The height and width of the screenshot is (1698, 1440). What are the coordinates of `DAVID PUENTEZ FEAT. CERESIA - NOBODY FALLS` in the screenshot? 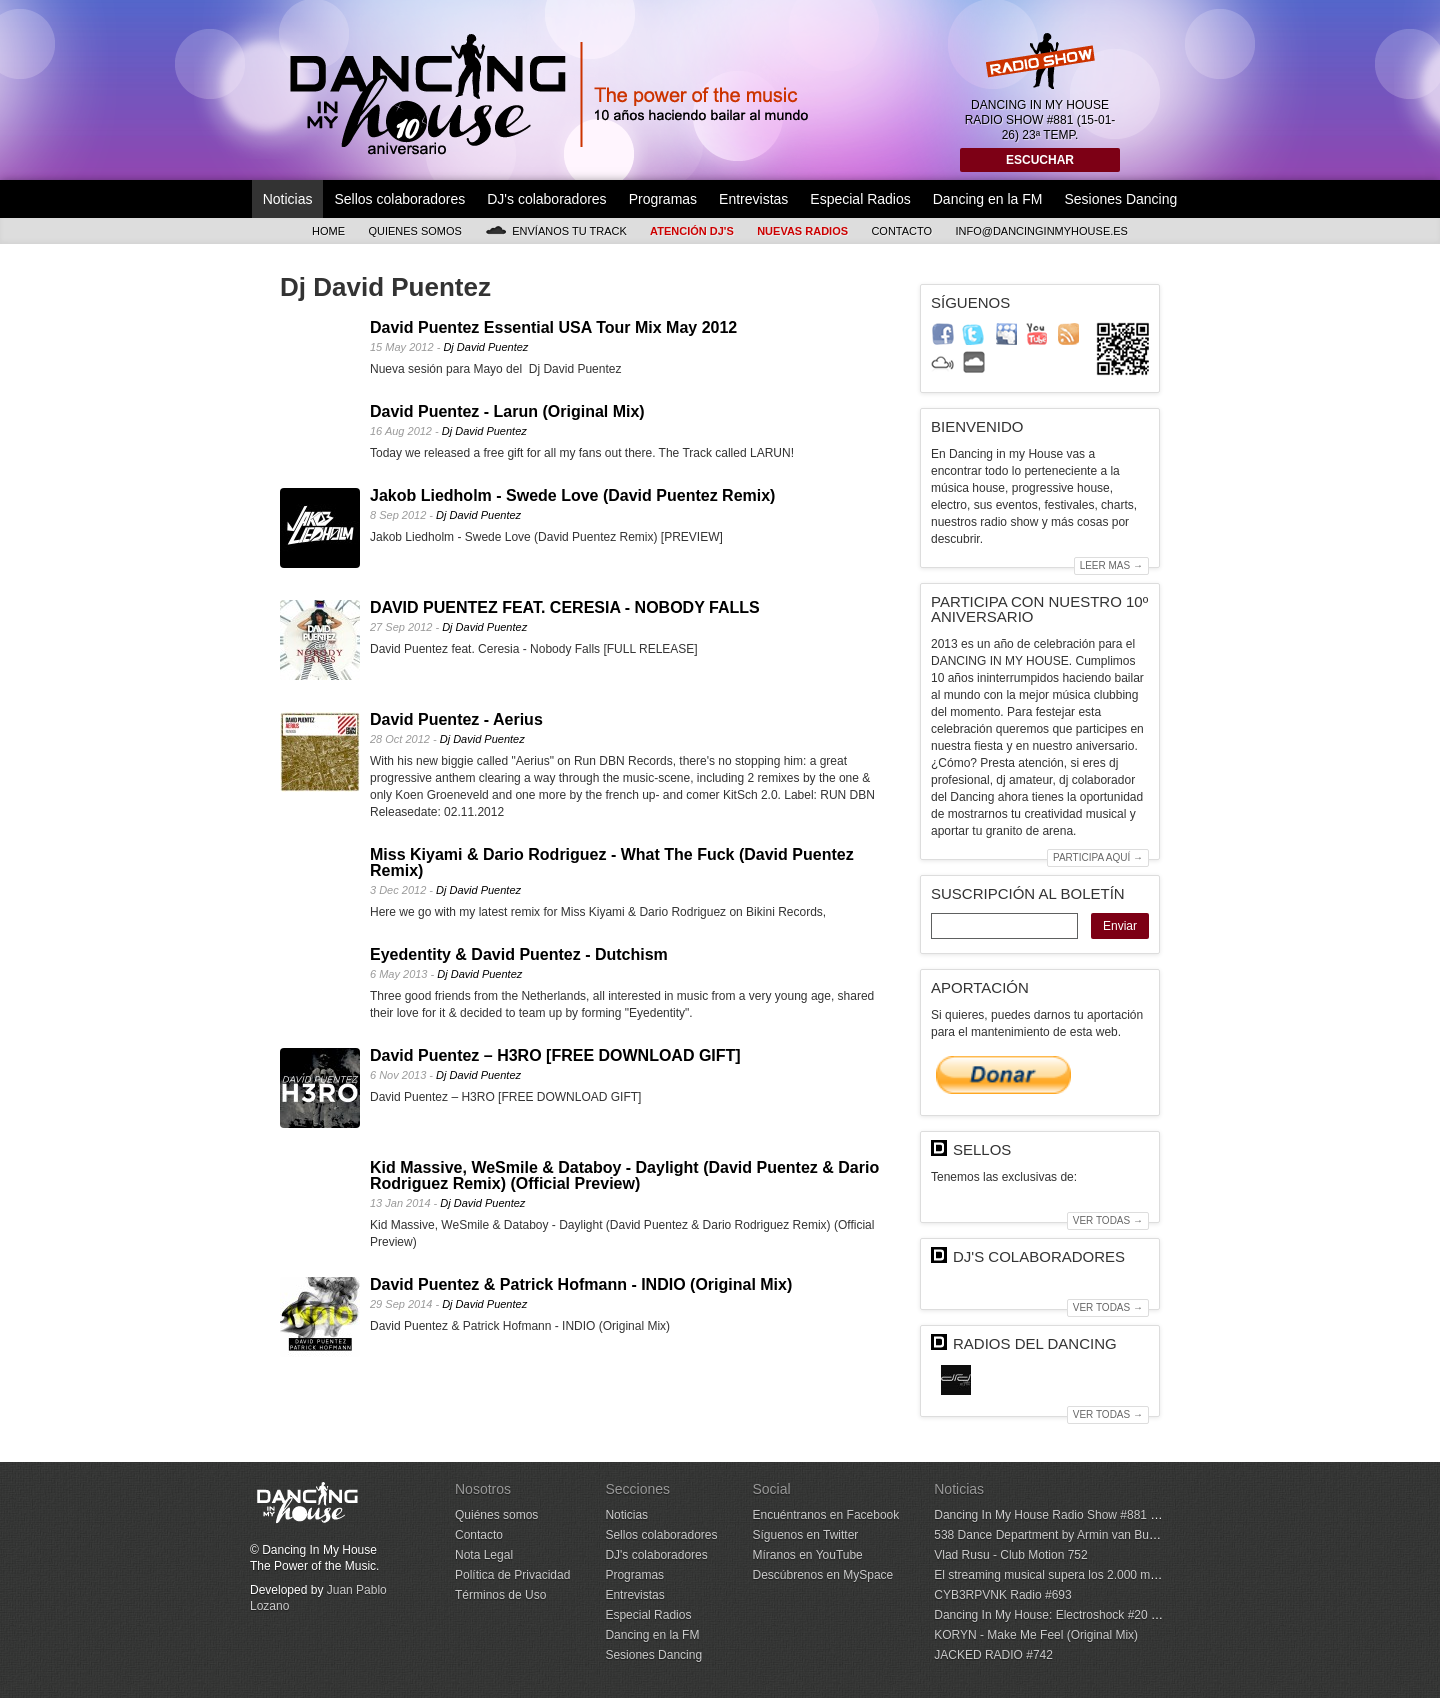 It's located at (565, 607).